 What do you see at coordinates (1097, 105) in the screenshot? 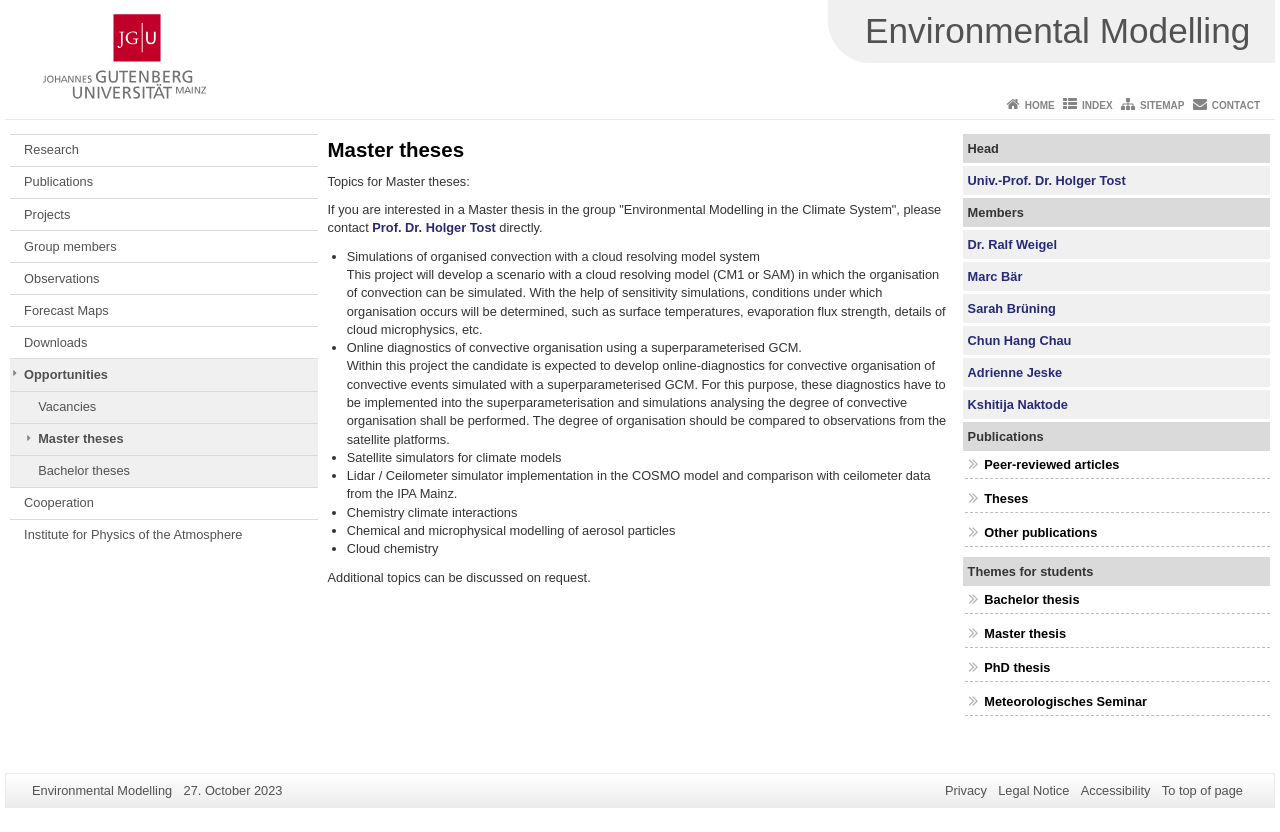
I see `Index` at bounding box center [1097, 105].